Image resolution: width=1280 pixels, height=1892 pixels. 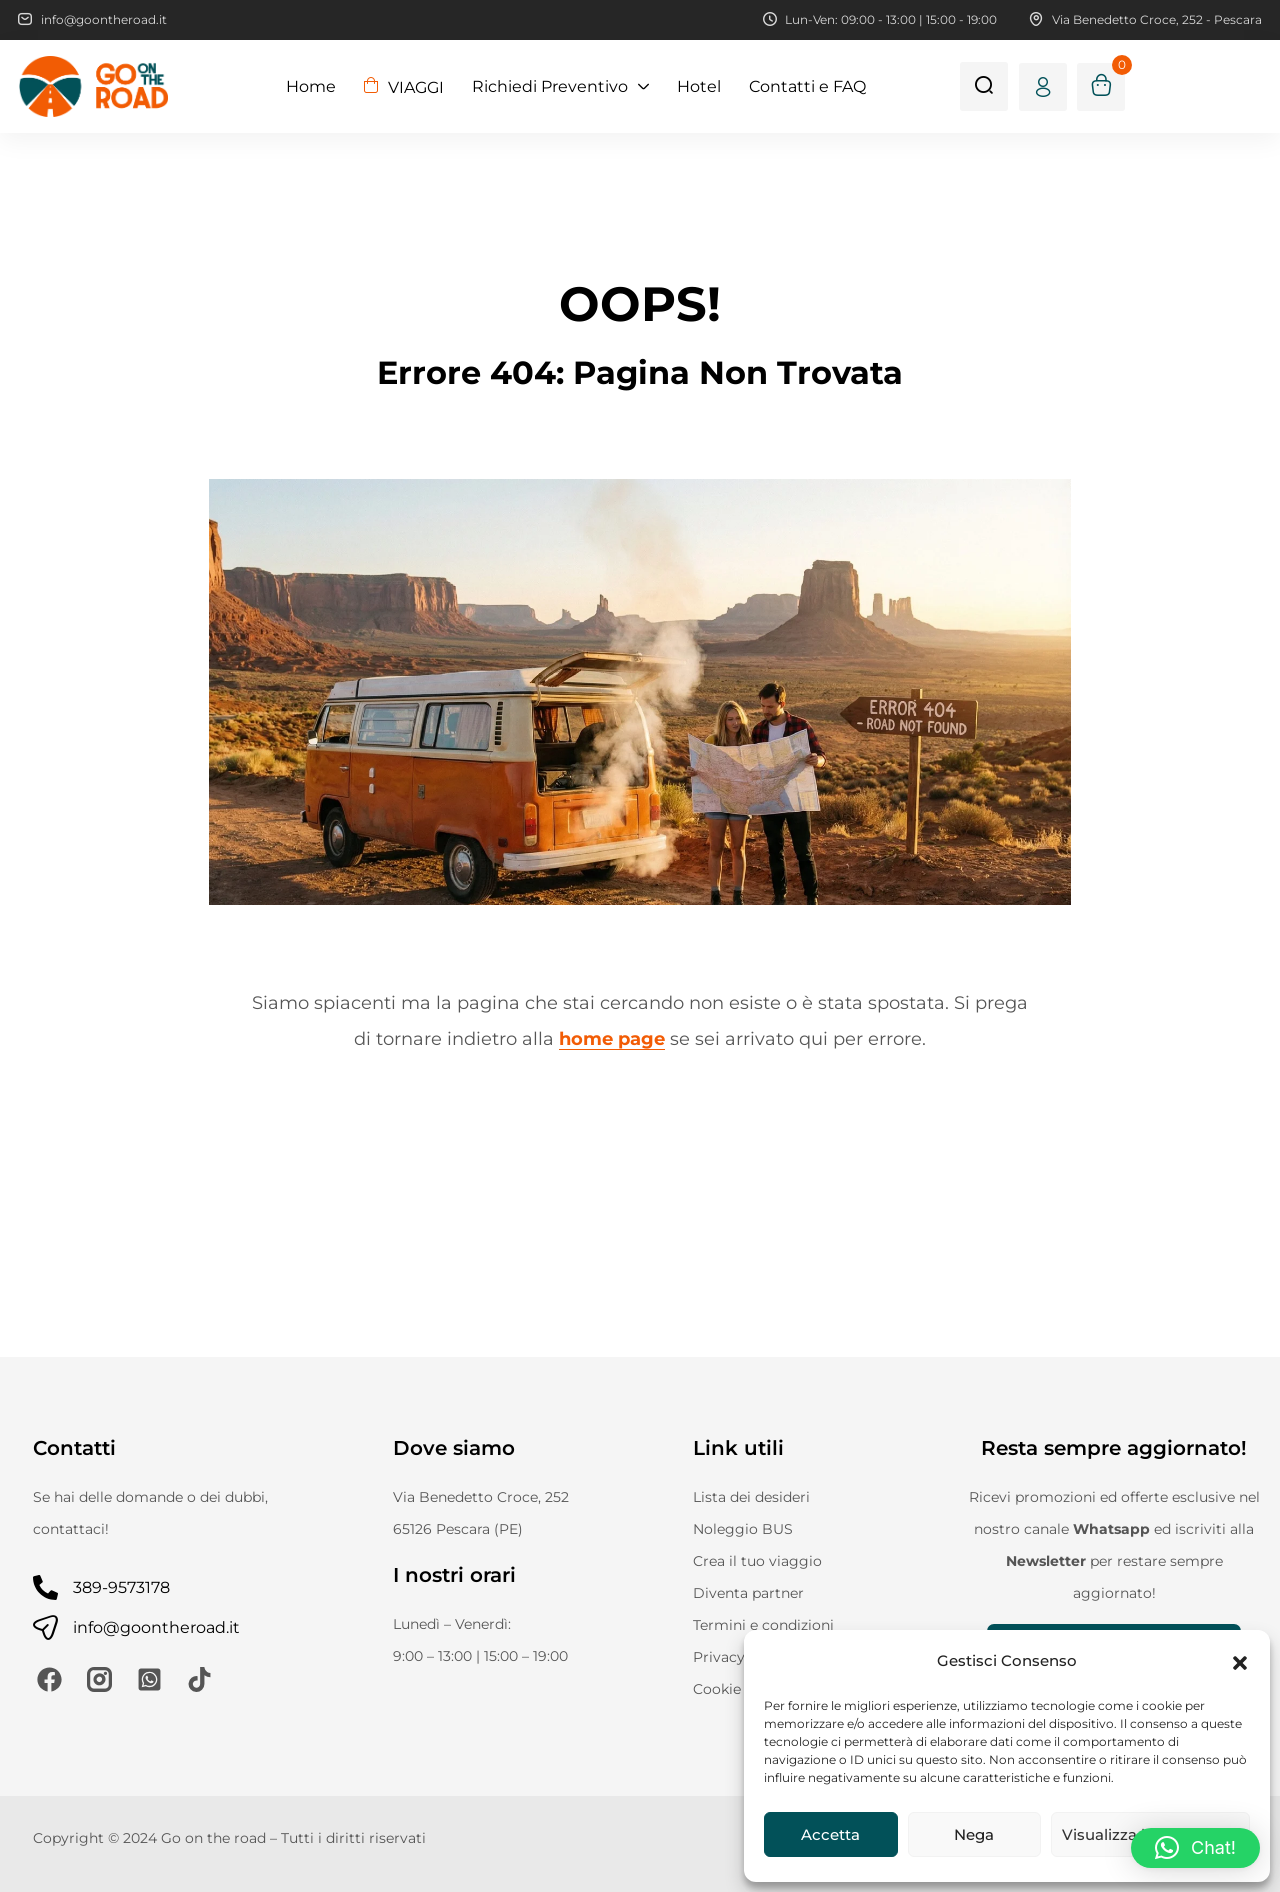 I want to click on Termini e condizioni, so click(x=763, y=1625).